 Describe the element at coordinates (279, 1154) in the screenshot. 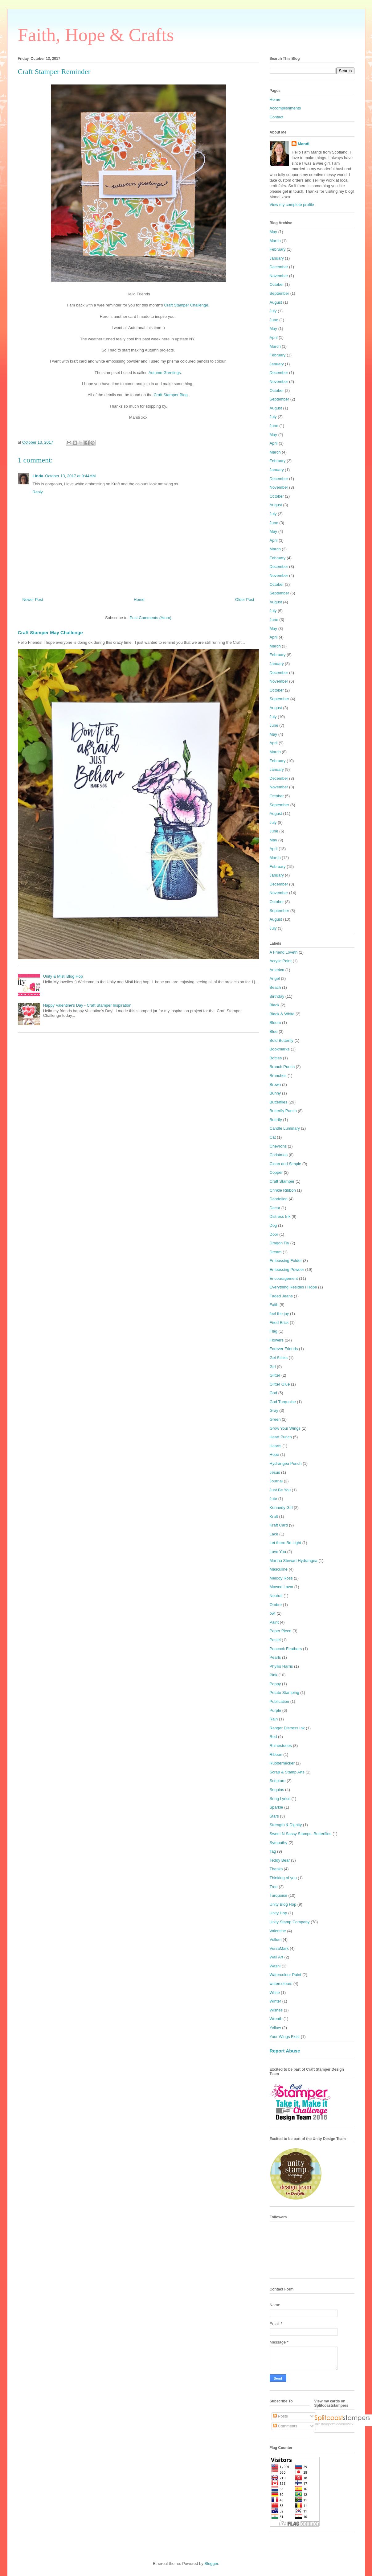

I see `Christmas` at that location.